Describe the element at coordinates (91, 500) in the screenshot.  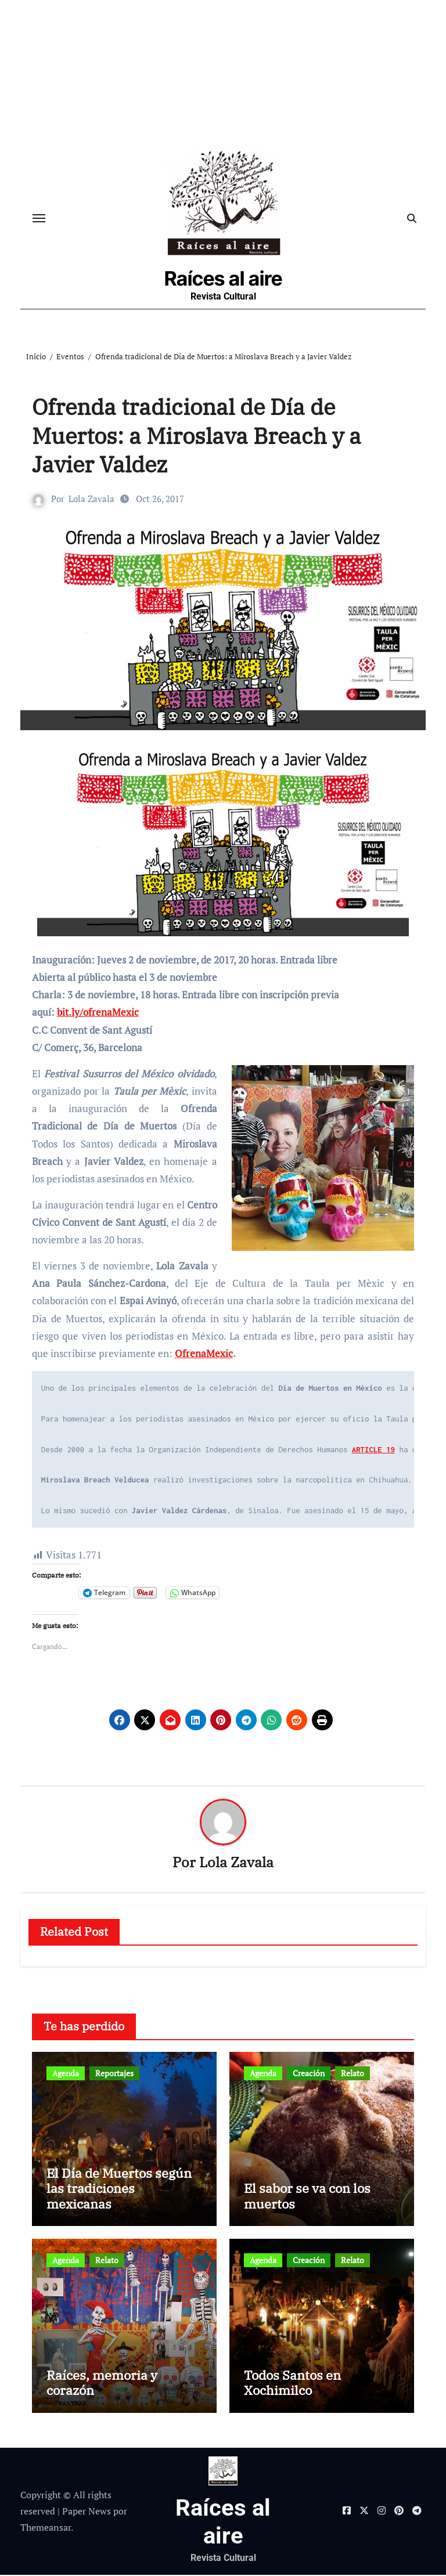
I see `Lola Zavala` at that location.